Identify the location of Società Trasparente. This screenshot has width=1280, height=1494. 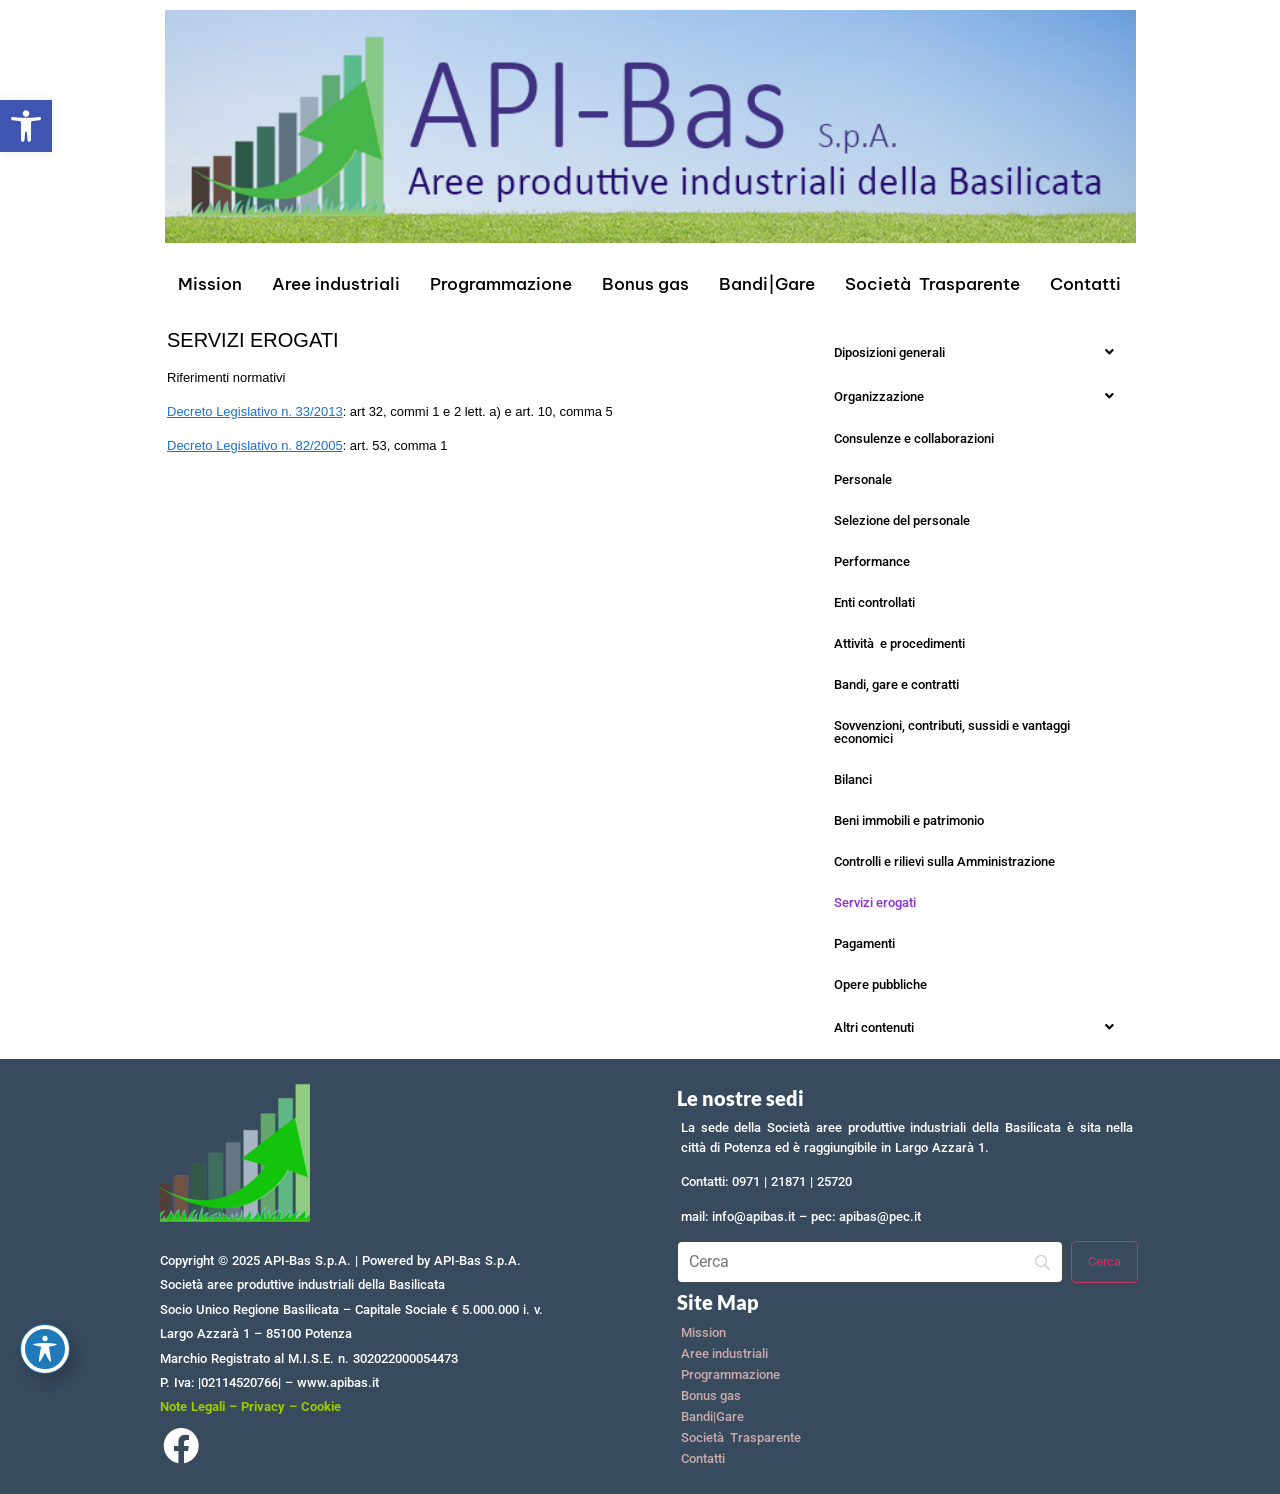
(932, 284).